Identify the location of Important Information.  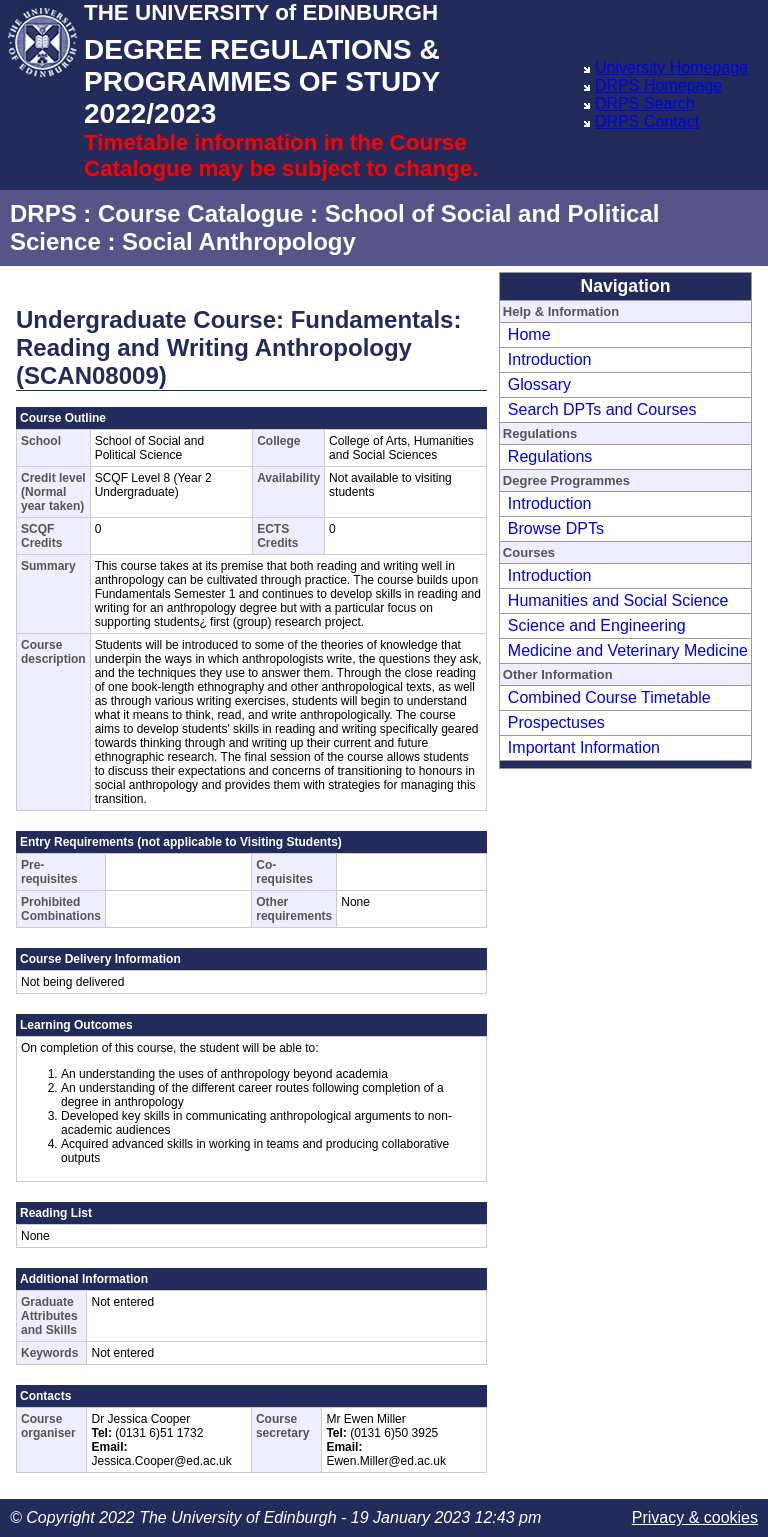
(584, 747).